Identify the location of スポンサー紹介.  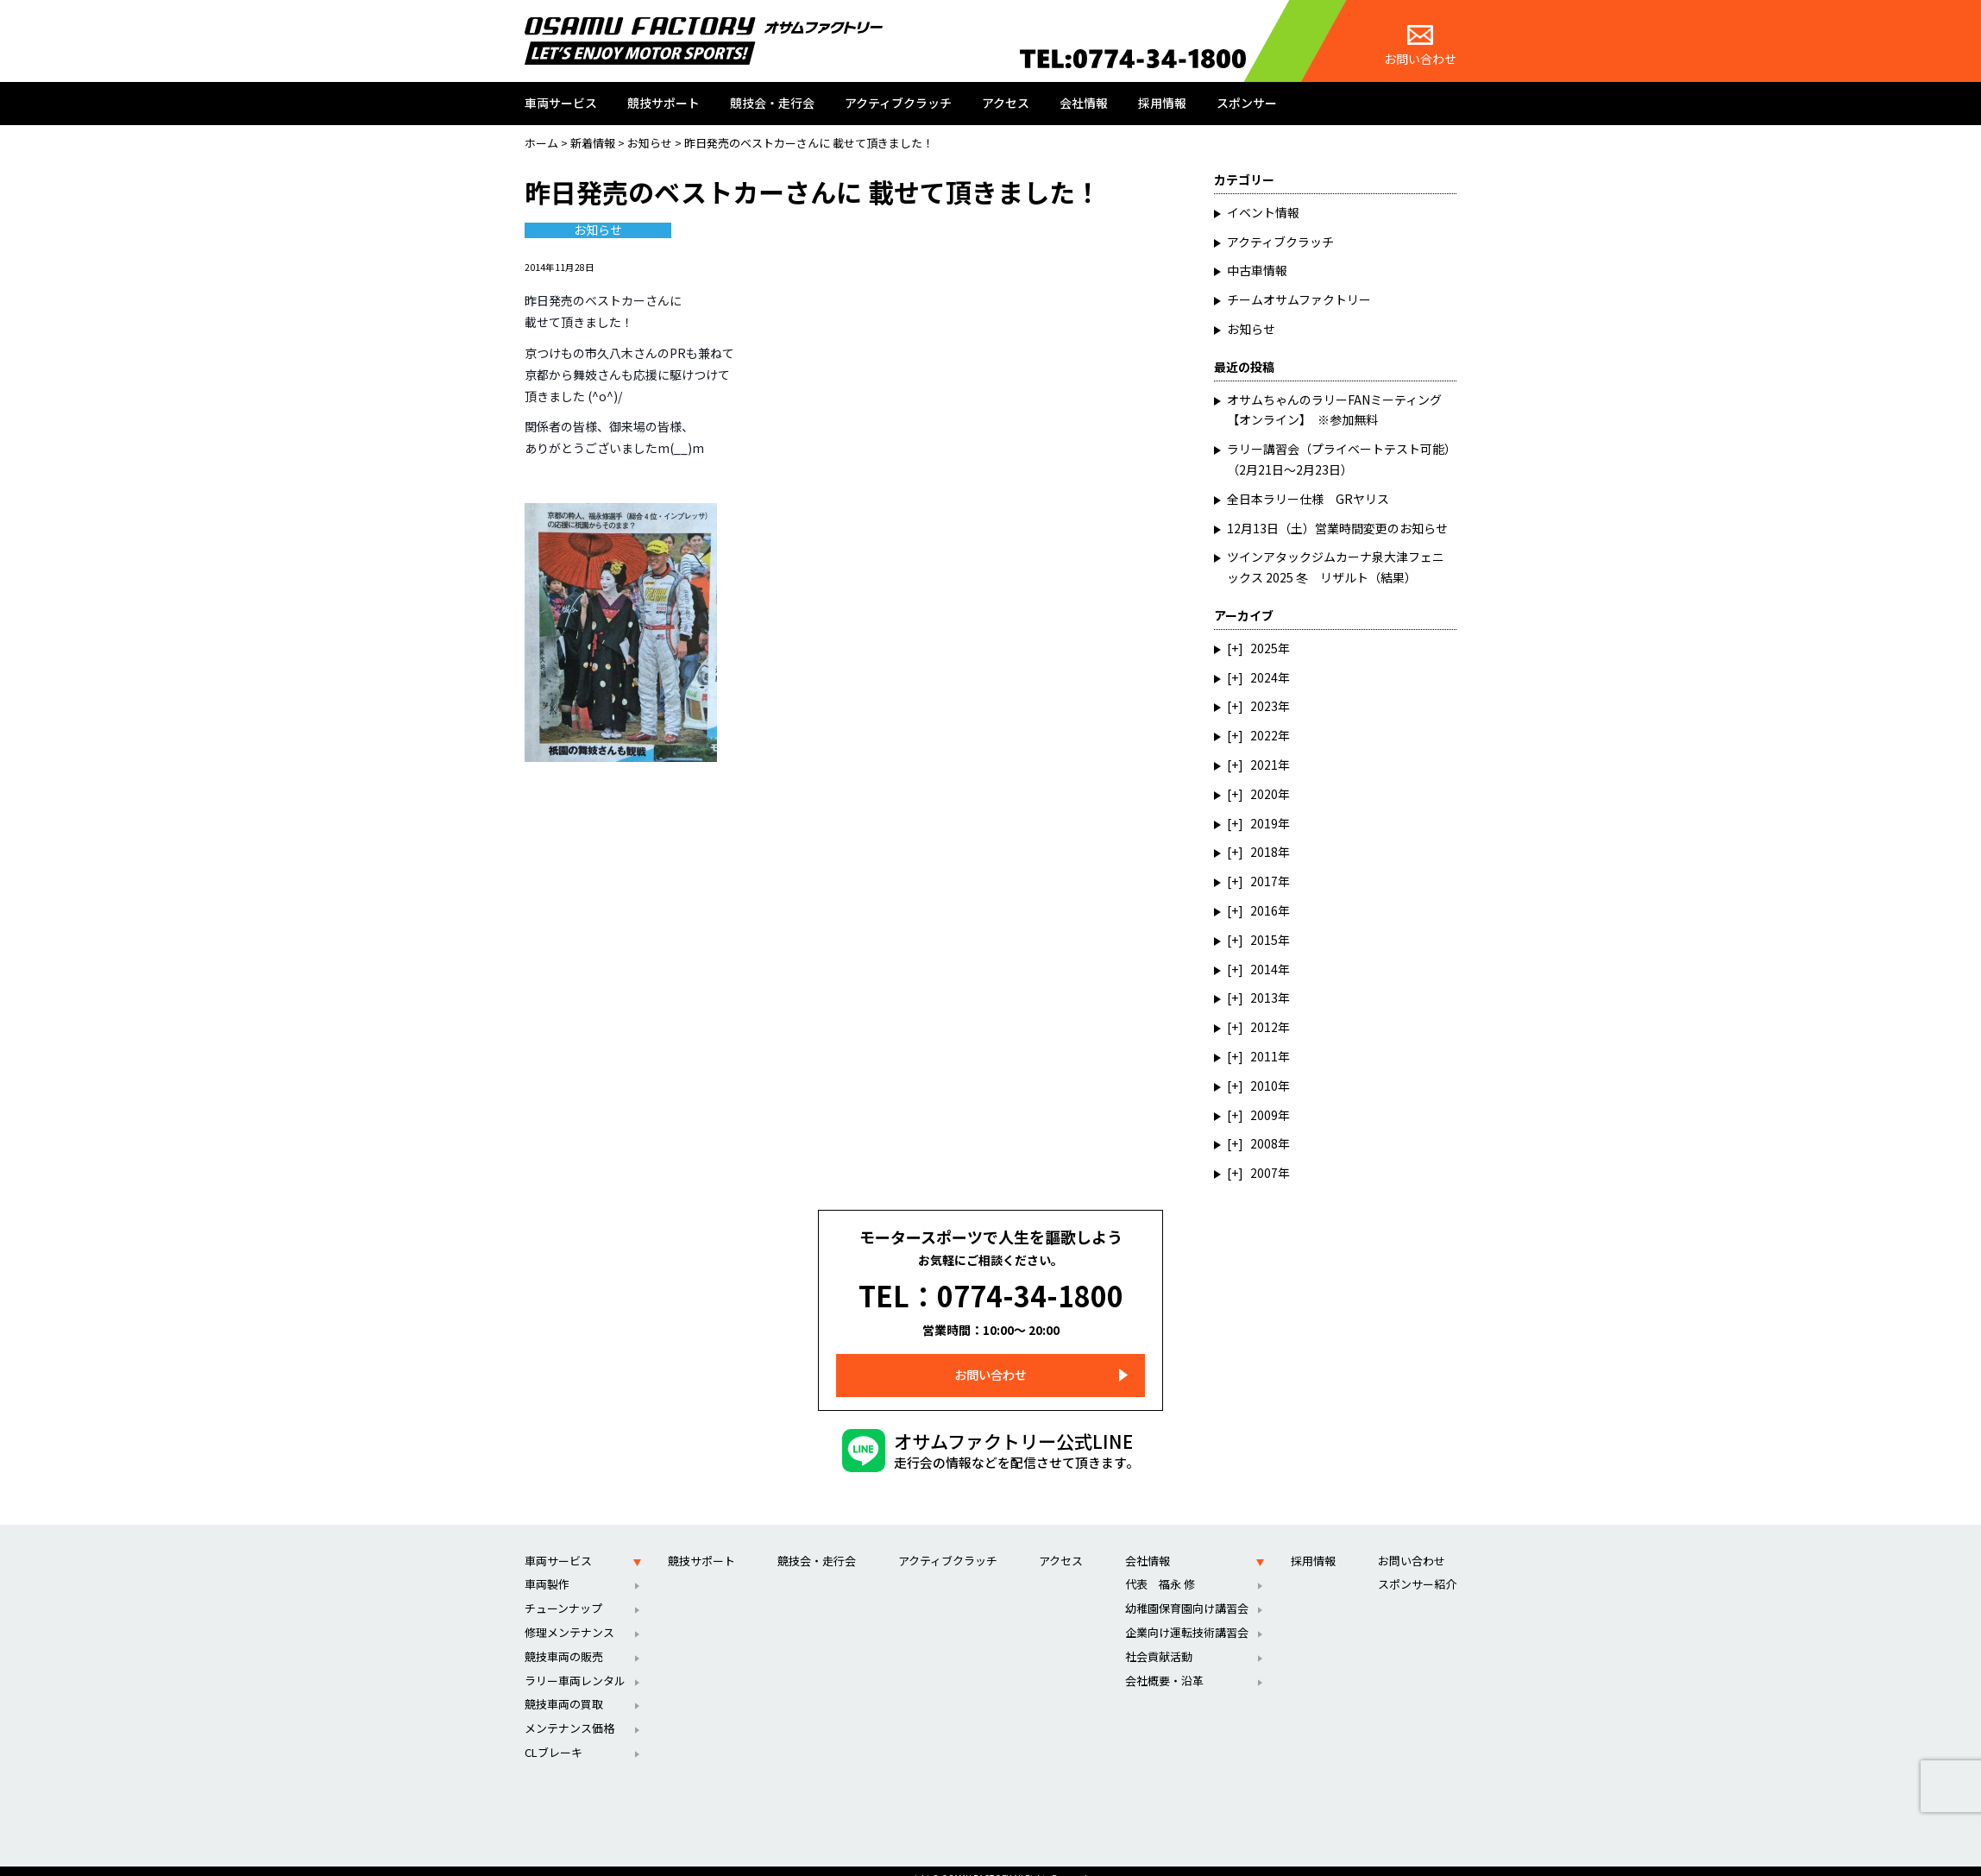
(1417, 1567).